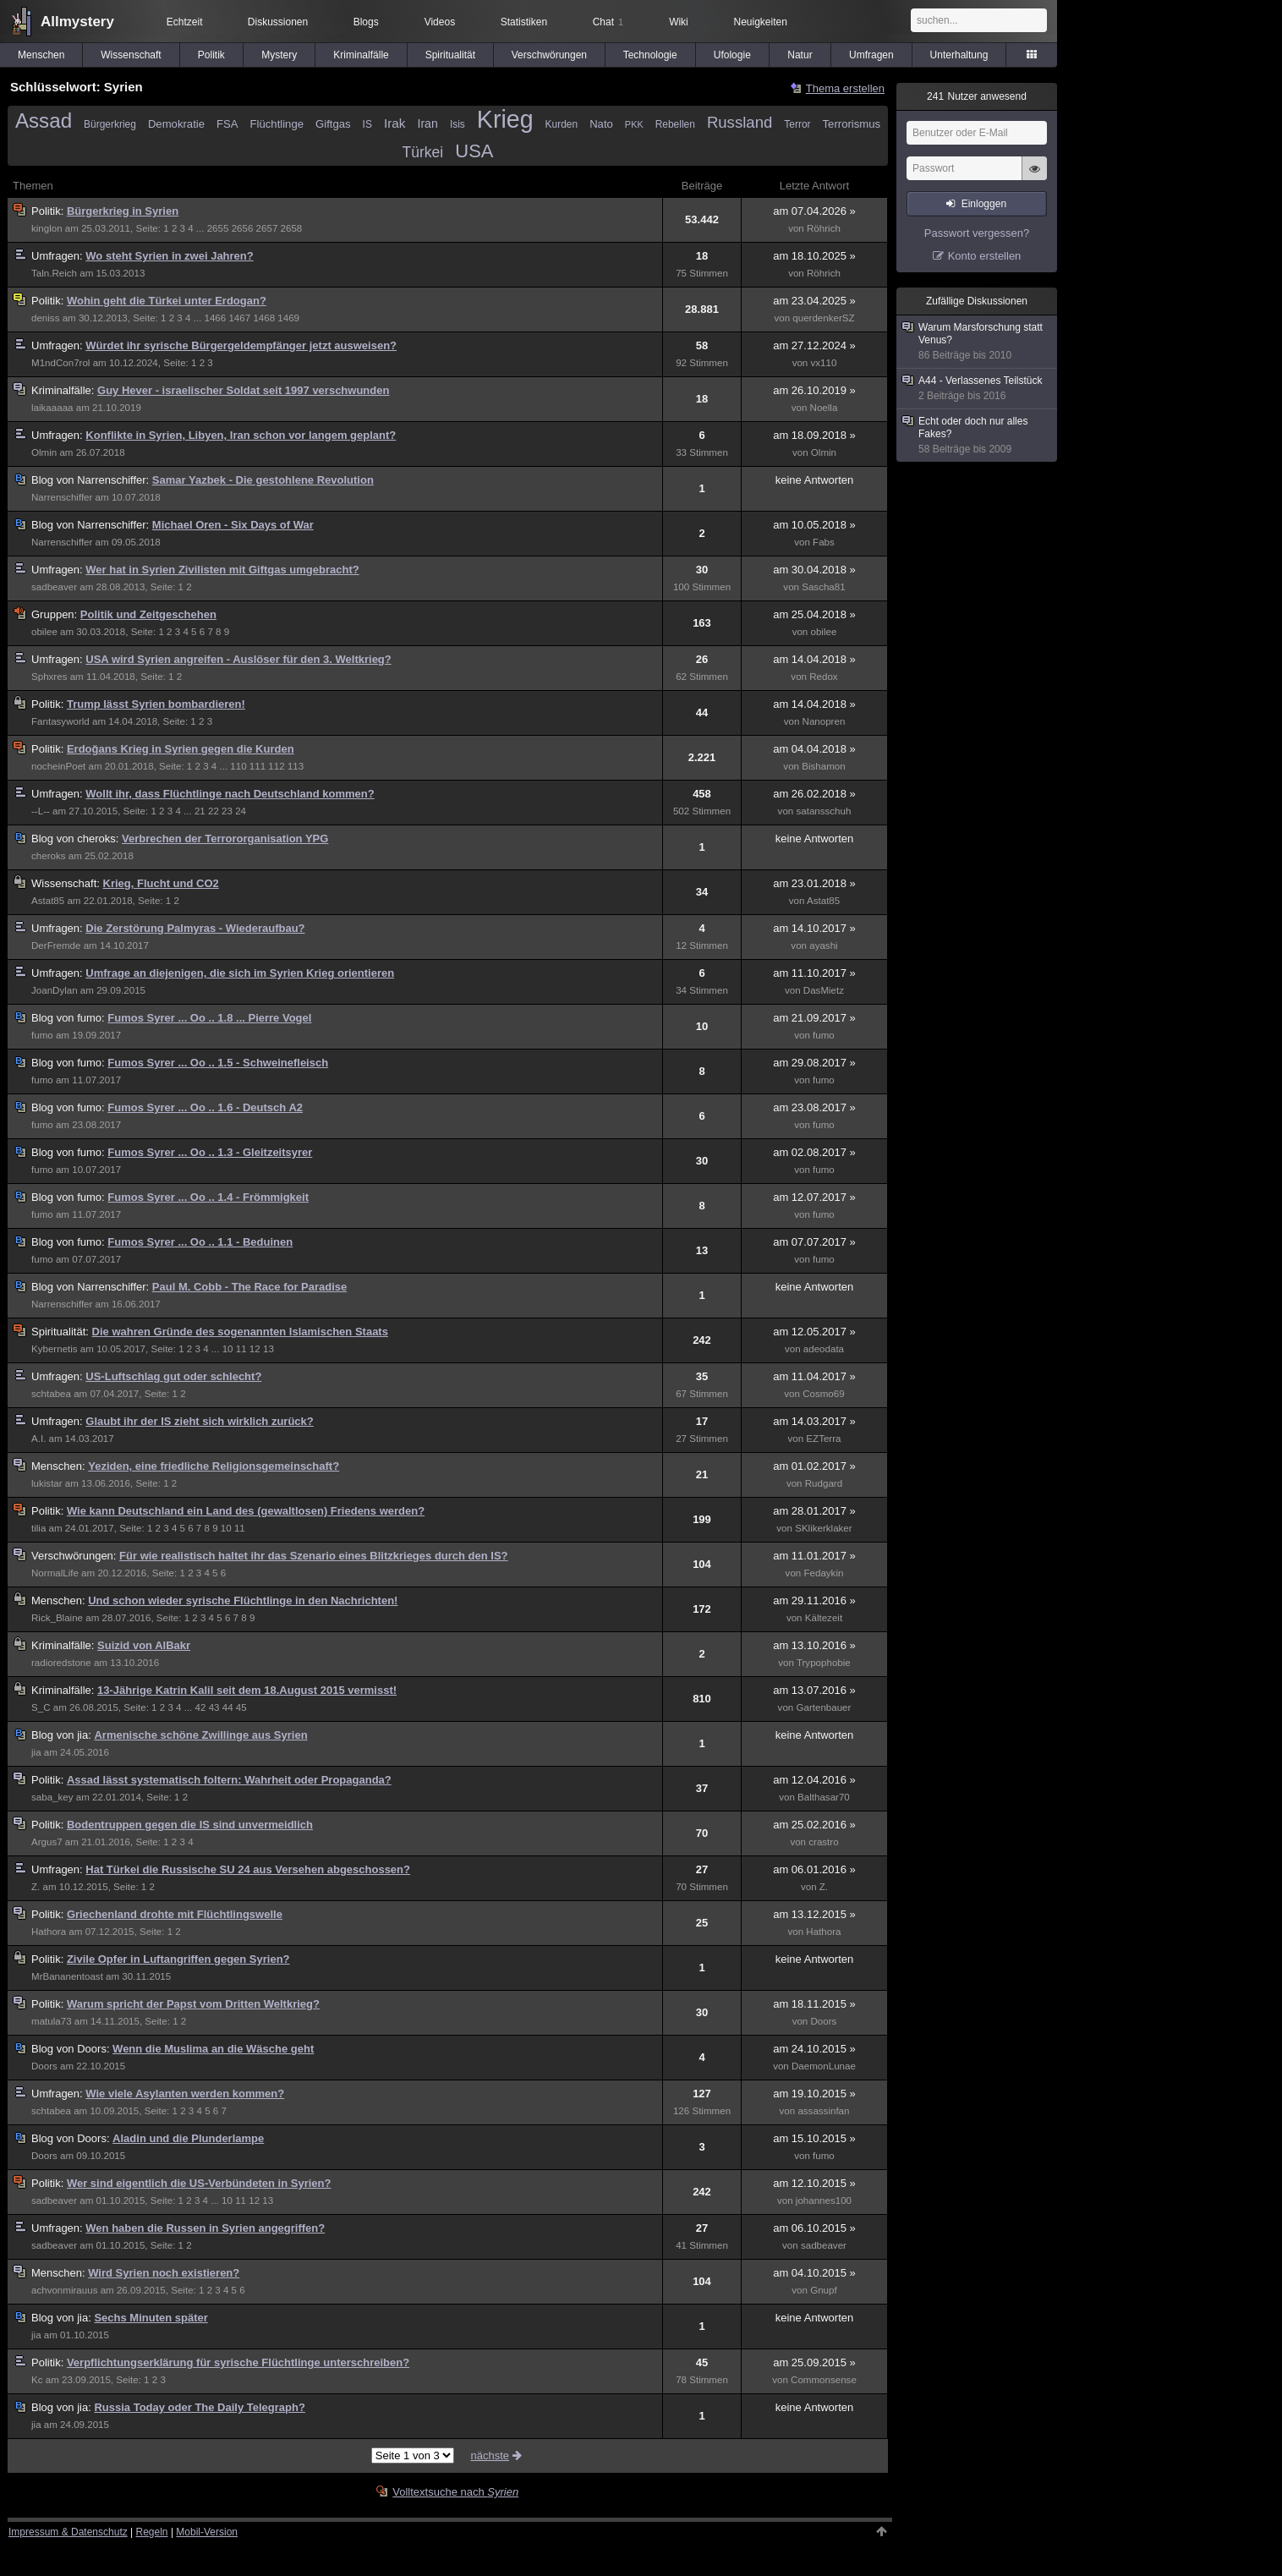  I want to click on Verbrechen der Terrororganisation YPG, so click(225, 838).